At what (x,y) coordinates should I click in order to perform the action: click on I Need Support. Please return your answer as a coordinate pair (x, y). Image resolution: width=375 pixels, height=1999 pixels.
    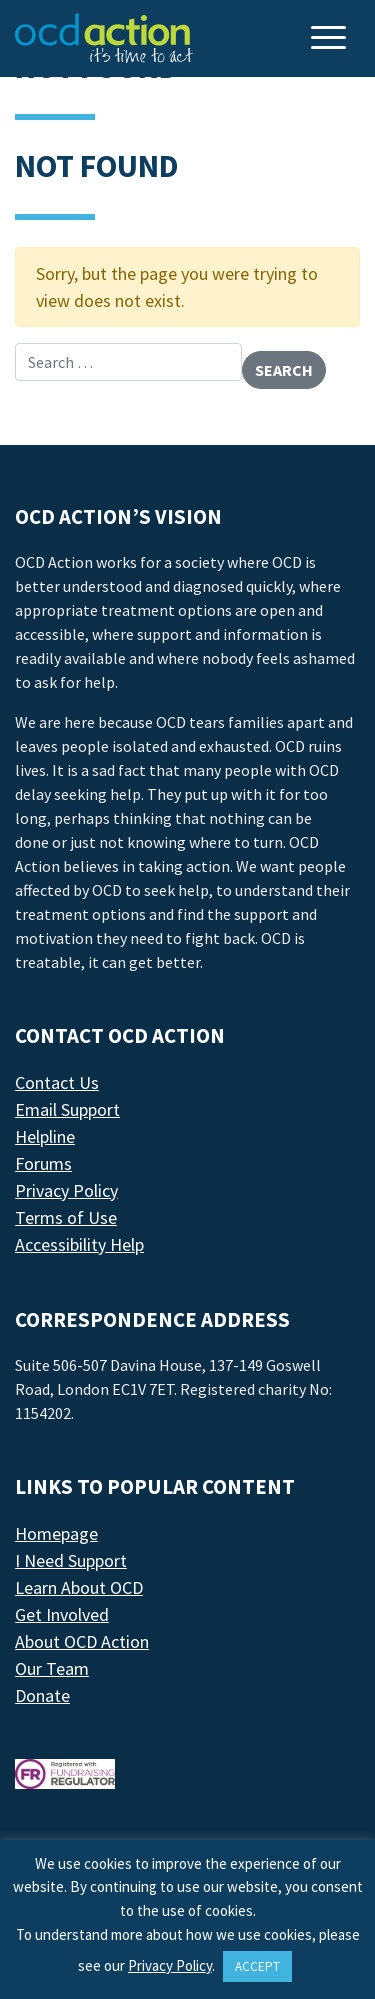
    Looking at the image, I should click on (71, 1560).